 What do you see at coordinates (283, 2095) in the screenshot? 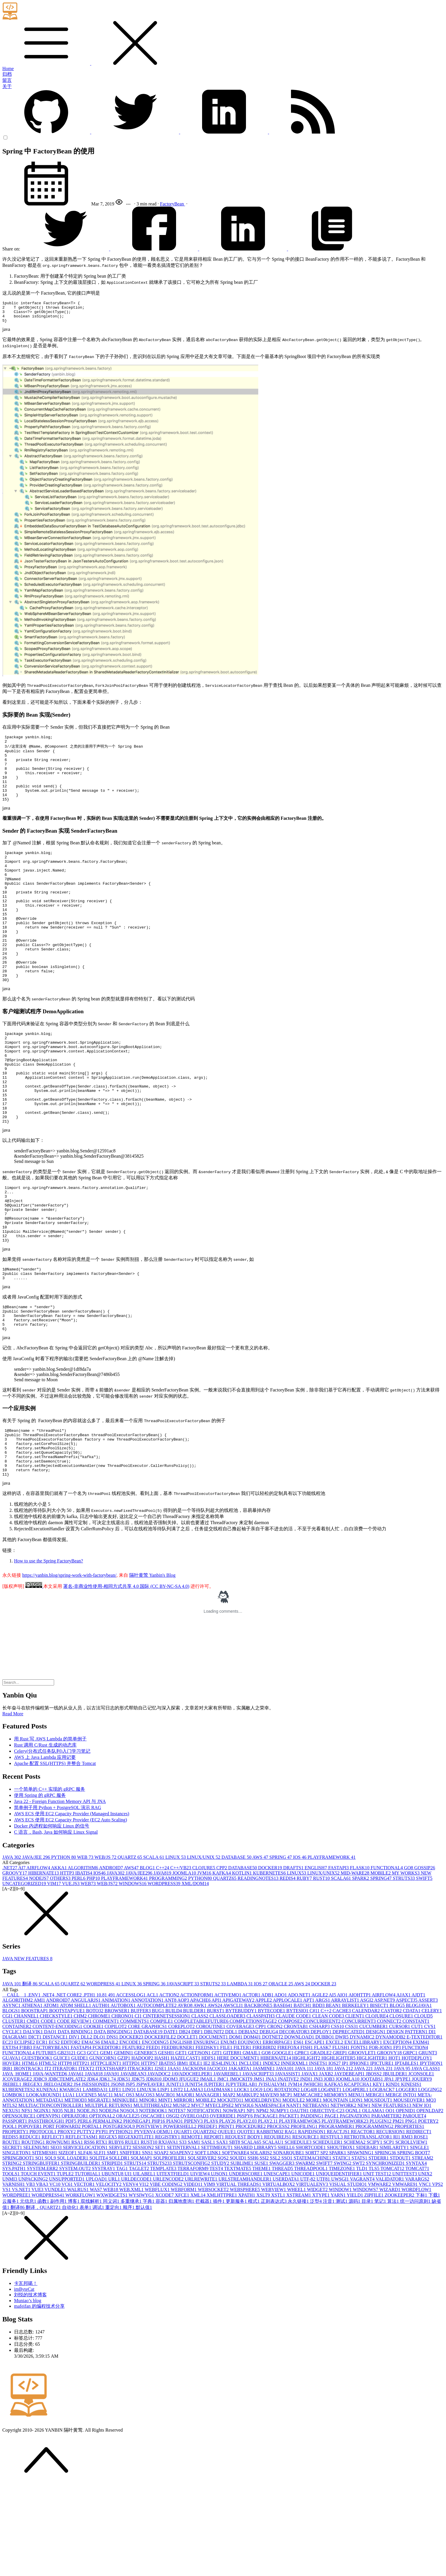
I see `BASE64` at bounding box center [283, 2095].